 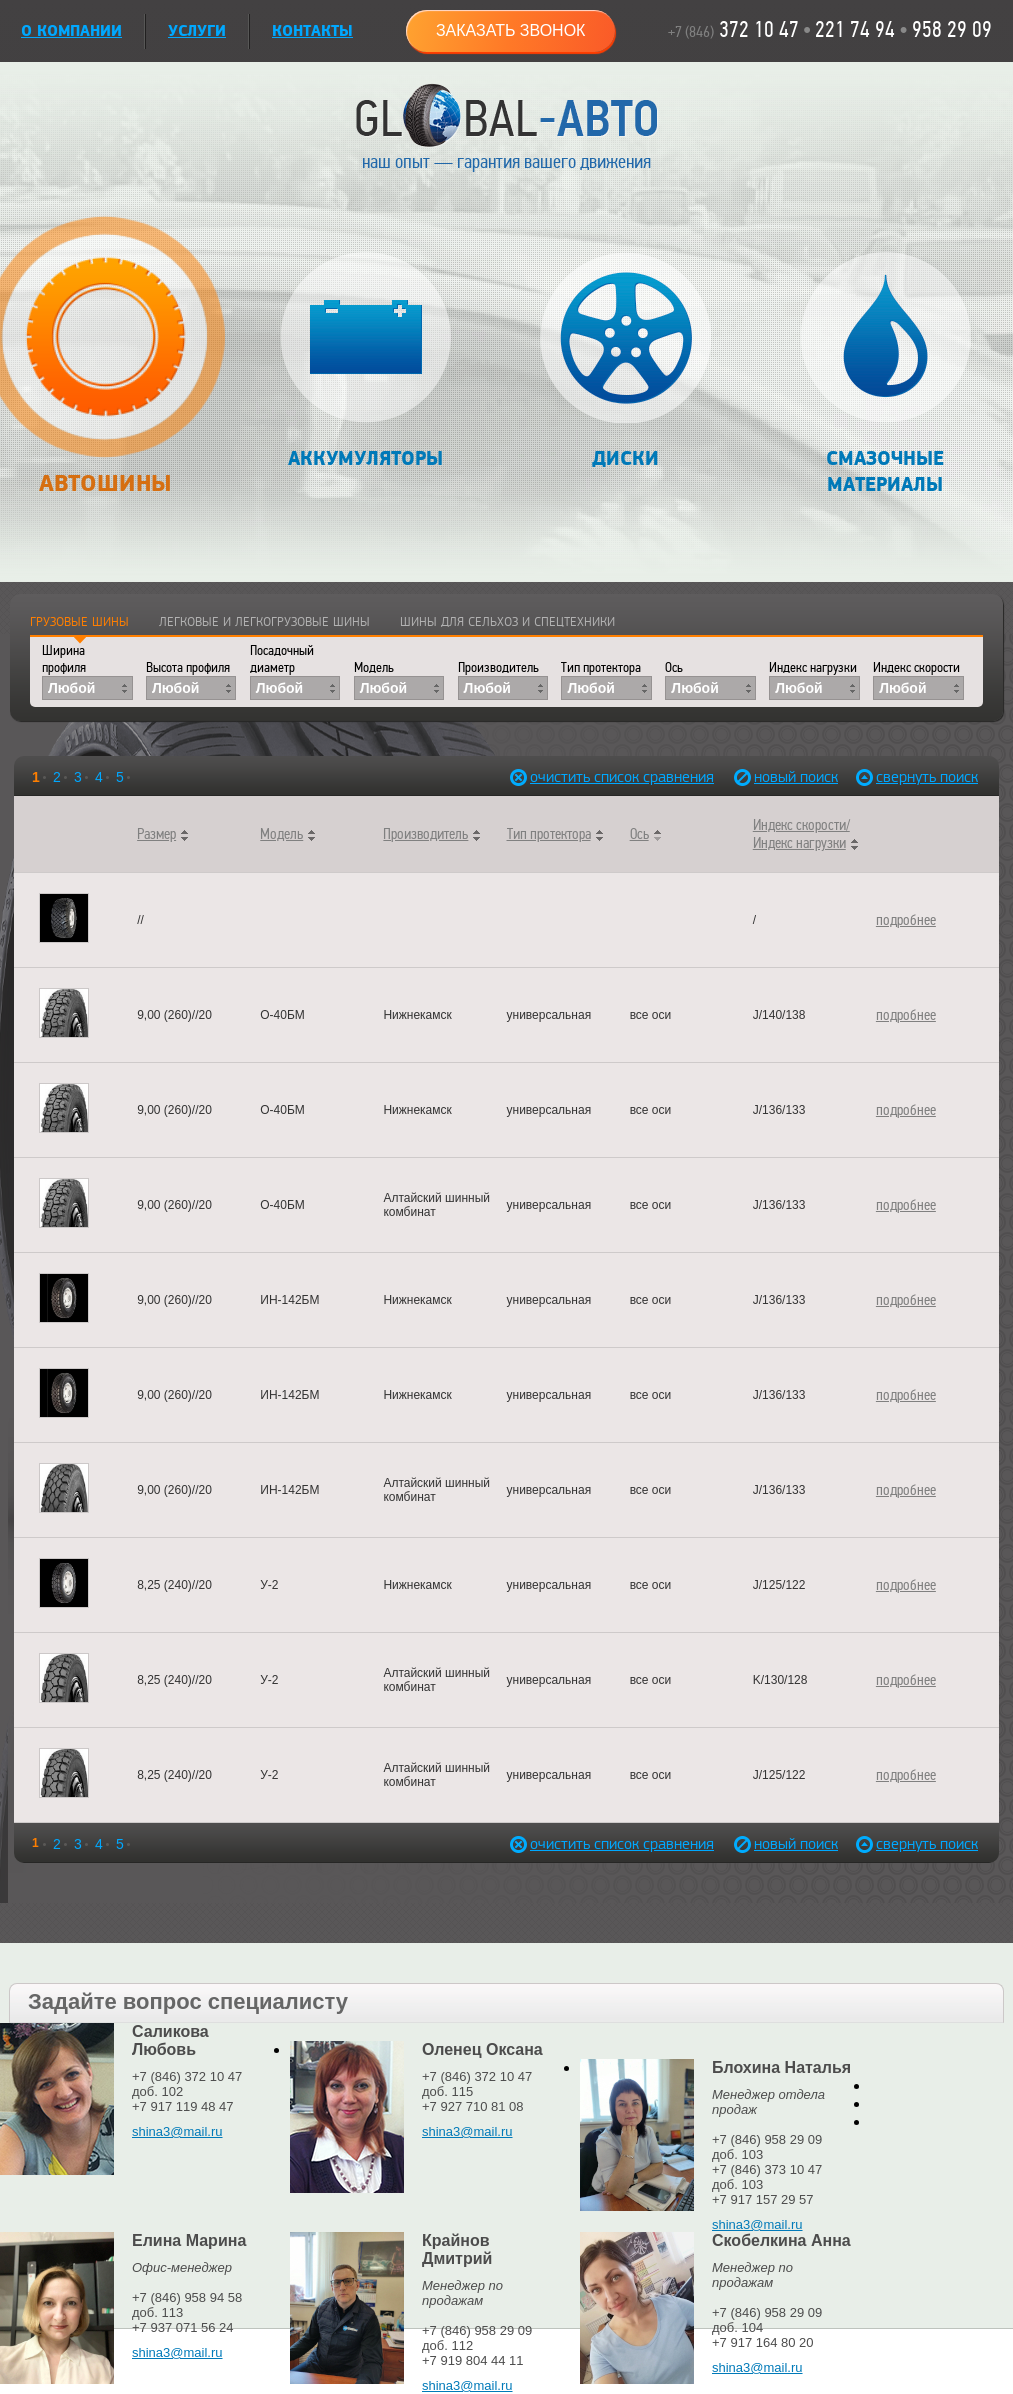 I want to click on Индекс скорости/Индекс нагрузки, so click(x=801, y=834).